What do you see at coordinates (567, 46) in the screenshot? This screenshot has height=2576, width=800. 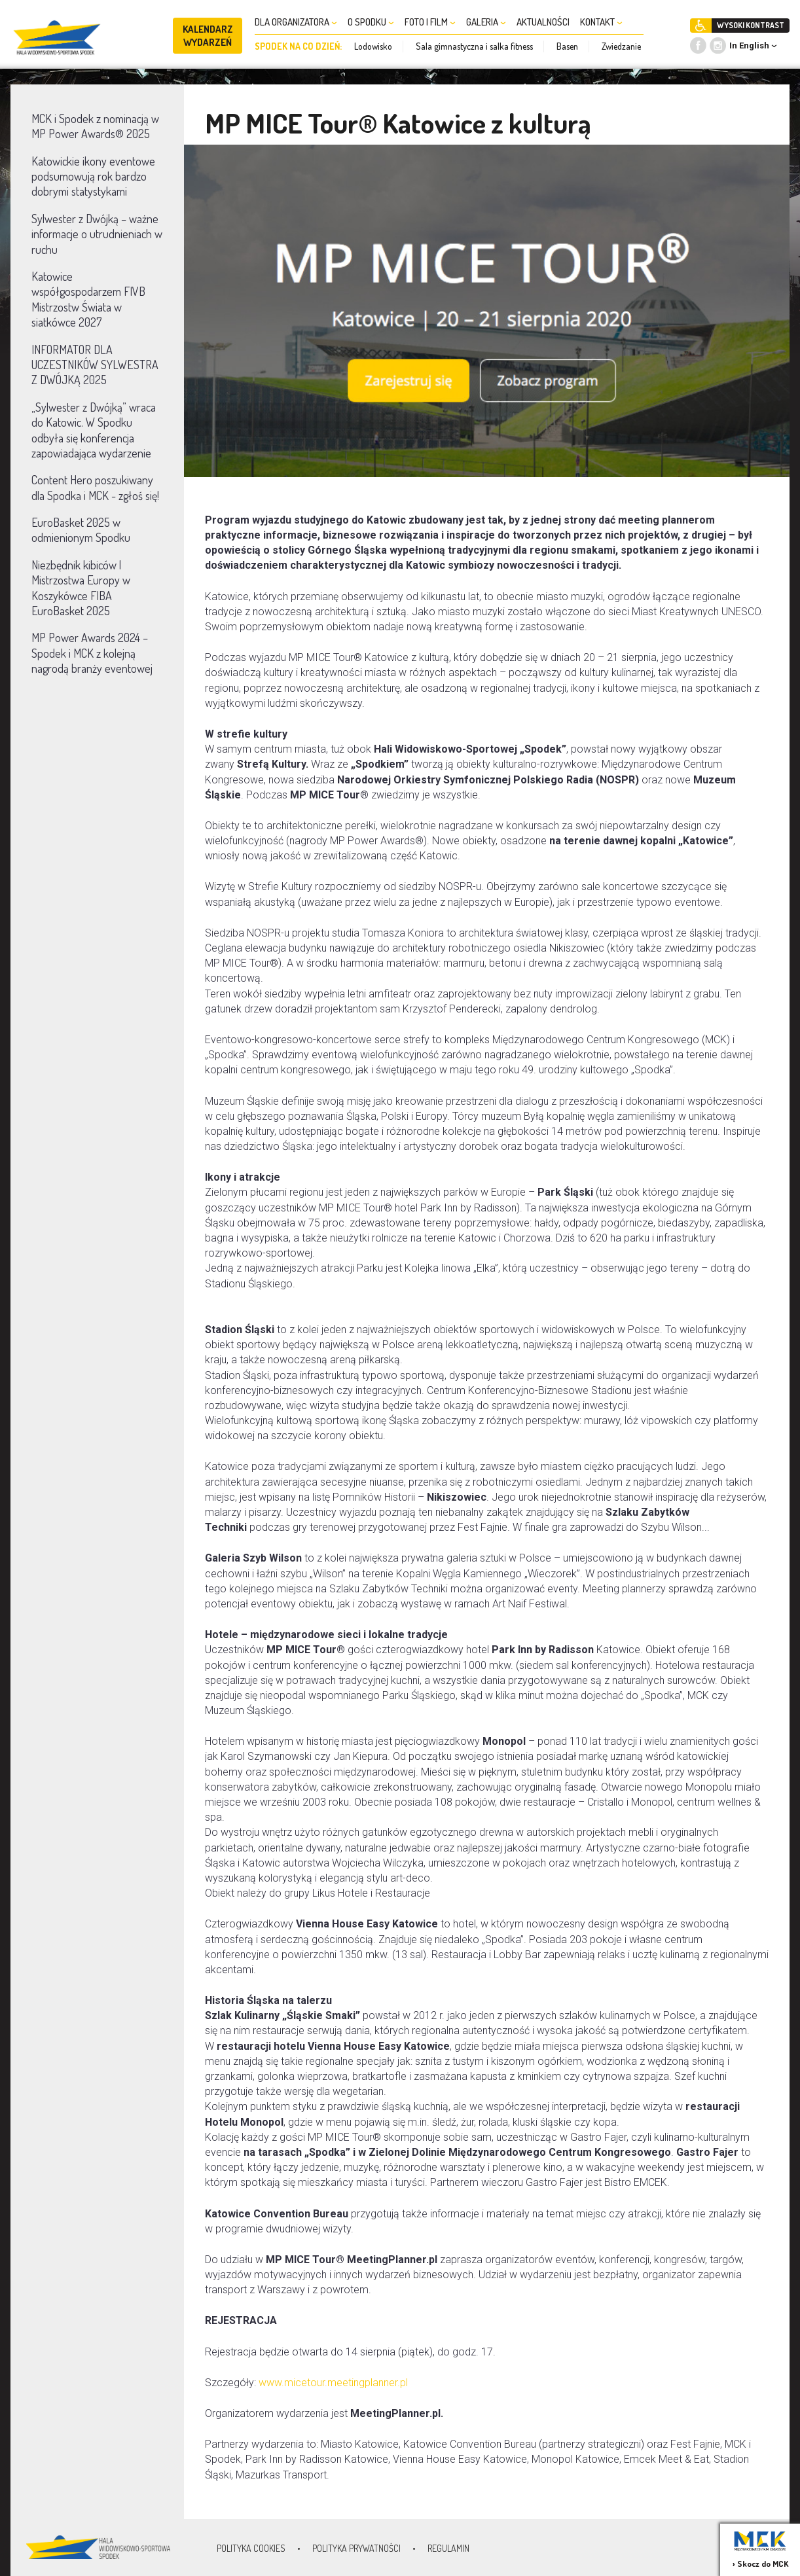 I see `Basen` at bounding box center [567, 46].